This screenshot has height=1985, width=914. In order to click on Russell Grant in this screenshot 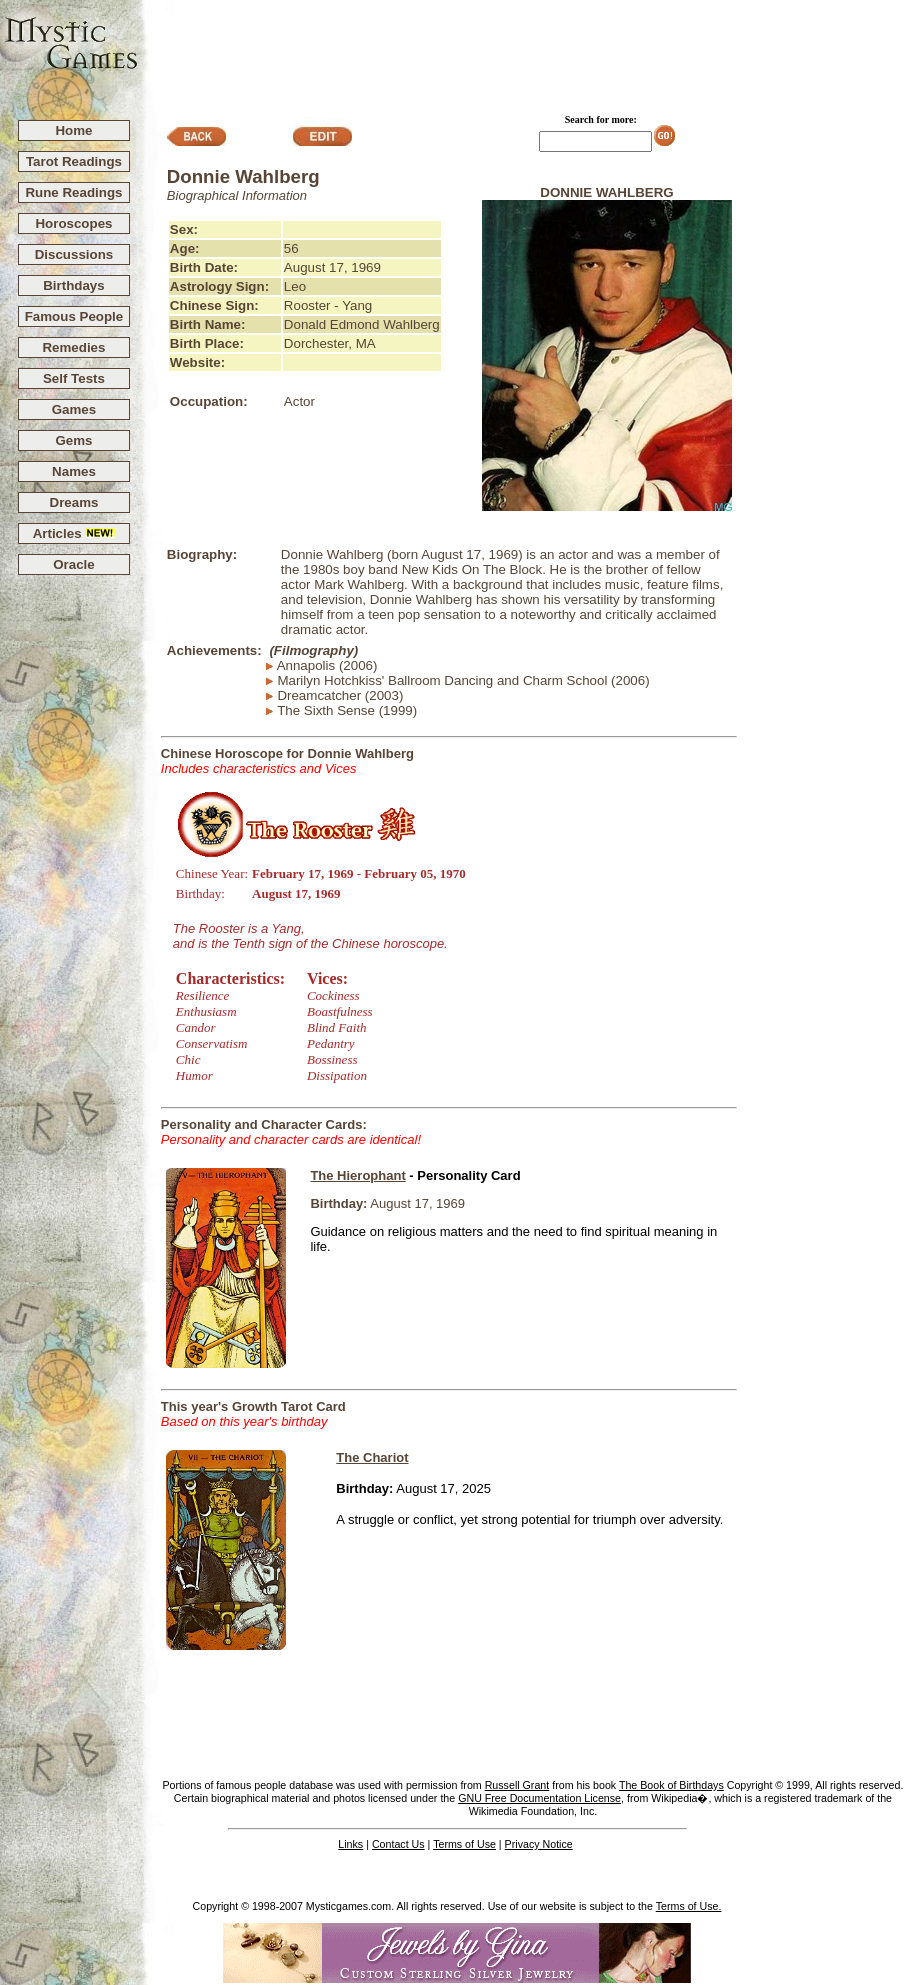, I will do `click(517, 1785)`.